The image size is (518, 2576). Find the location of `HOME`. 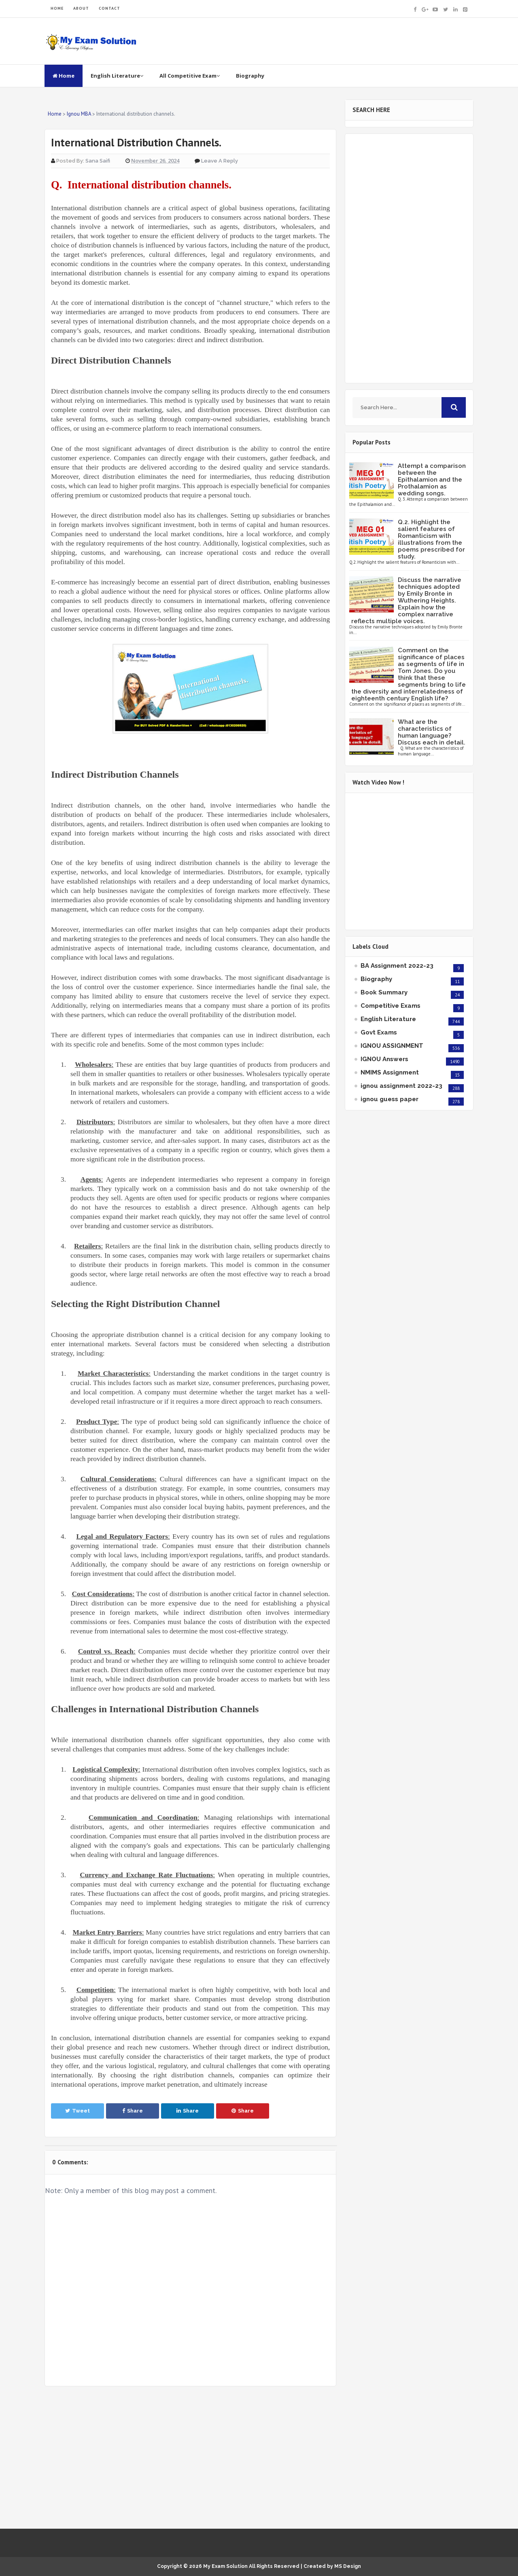

HOME is located at coordinates (57, 8).